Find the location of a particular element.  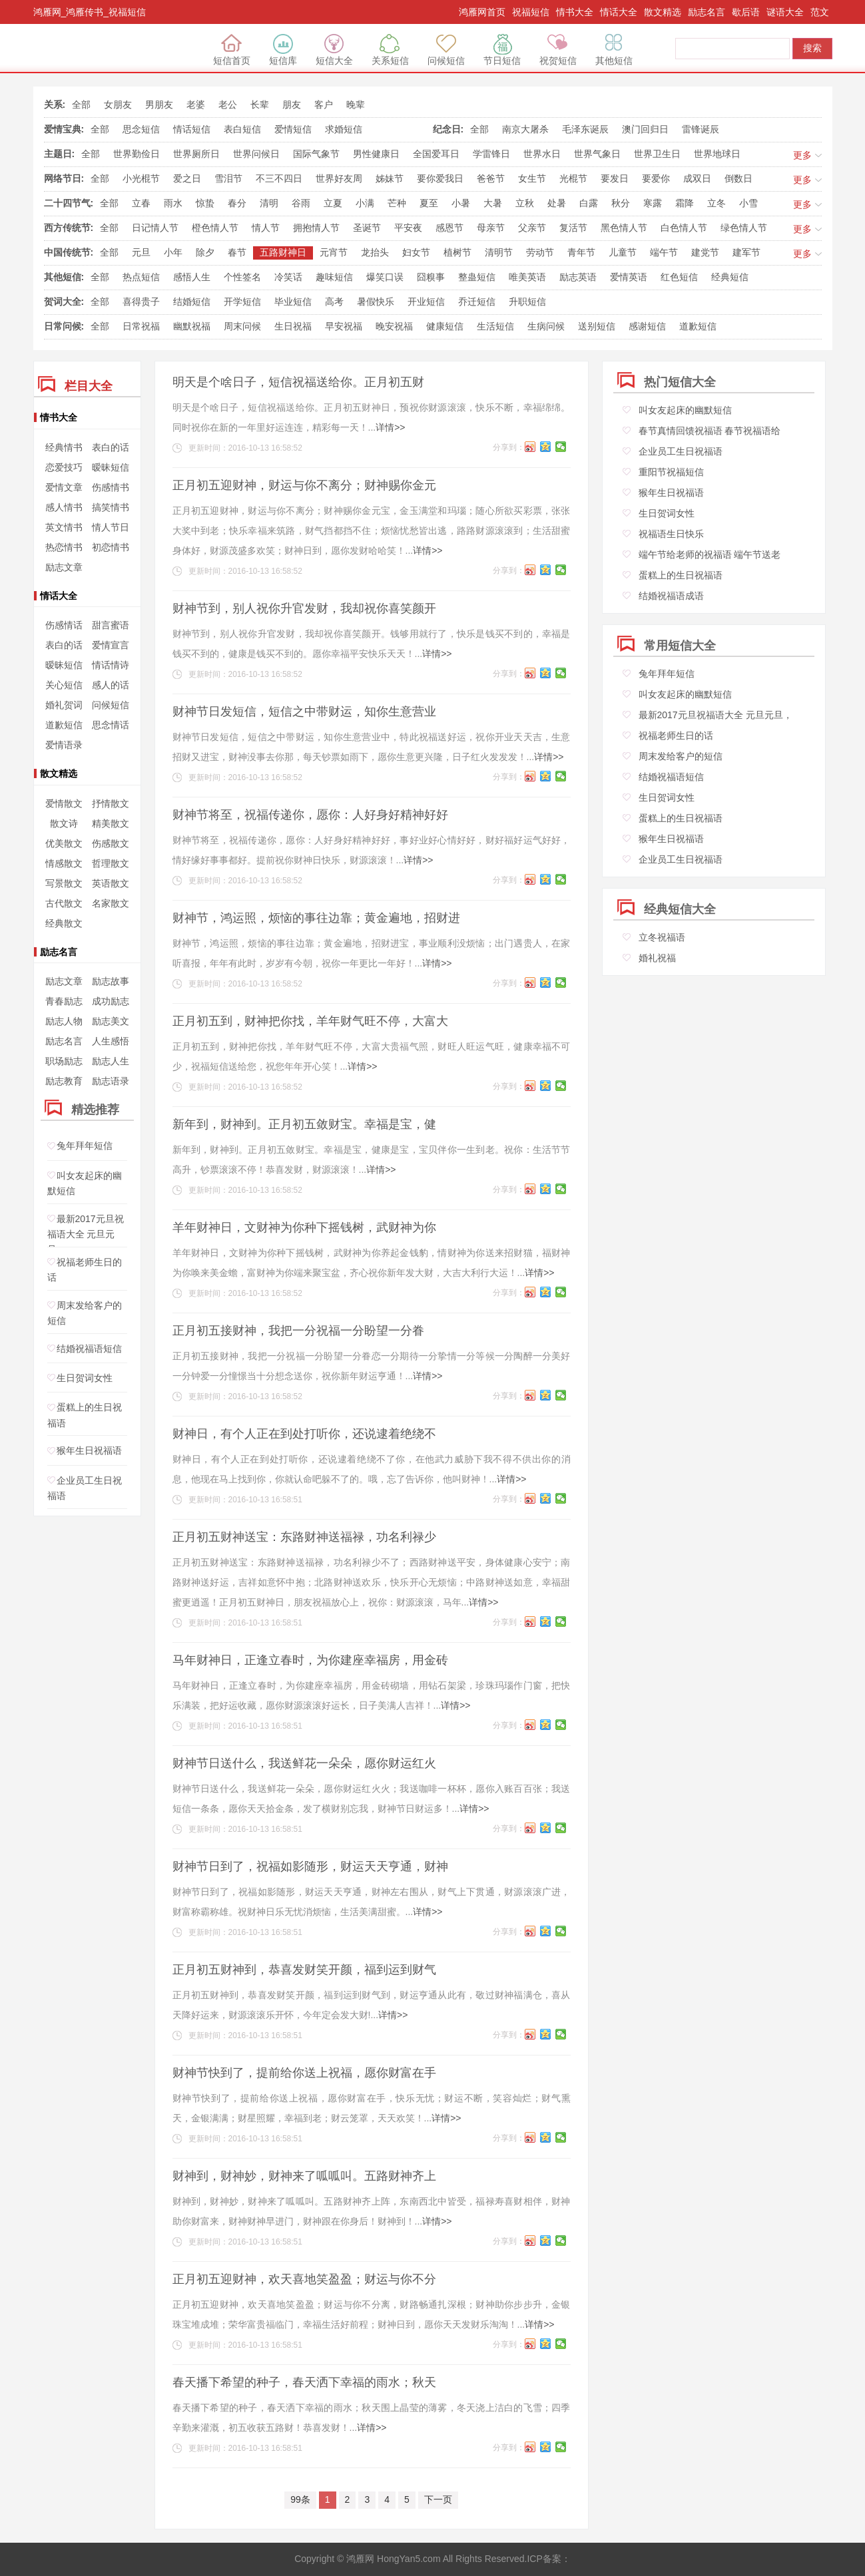

世界地球日 is located at coordinates (717, 153).